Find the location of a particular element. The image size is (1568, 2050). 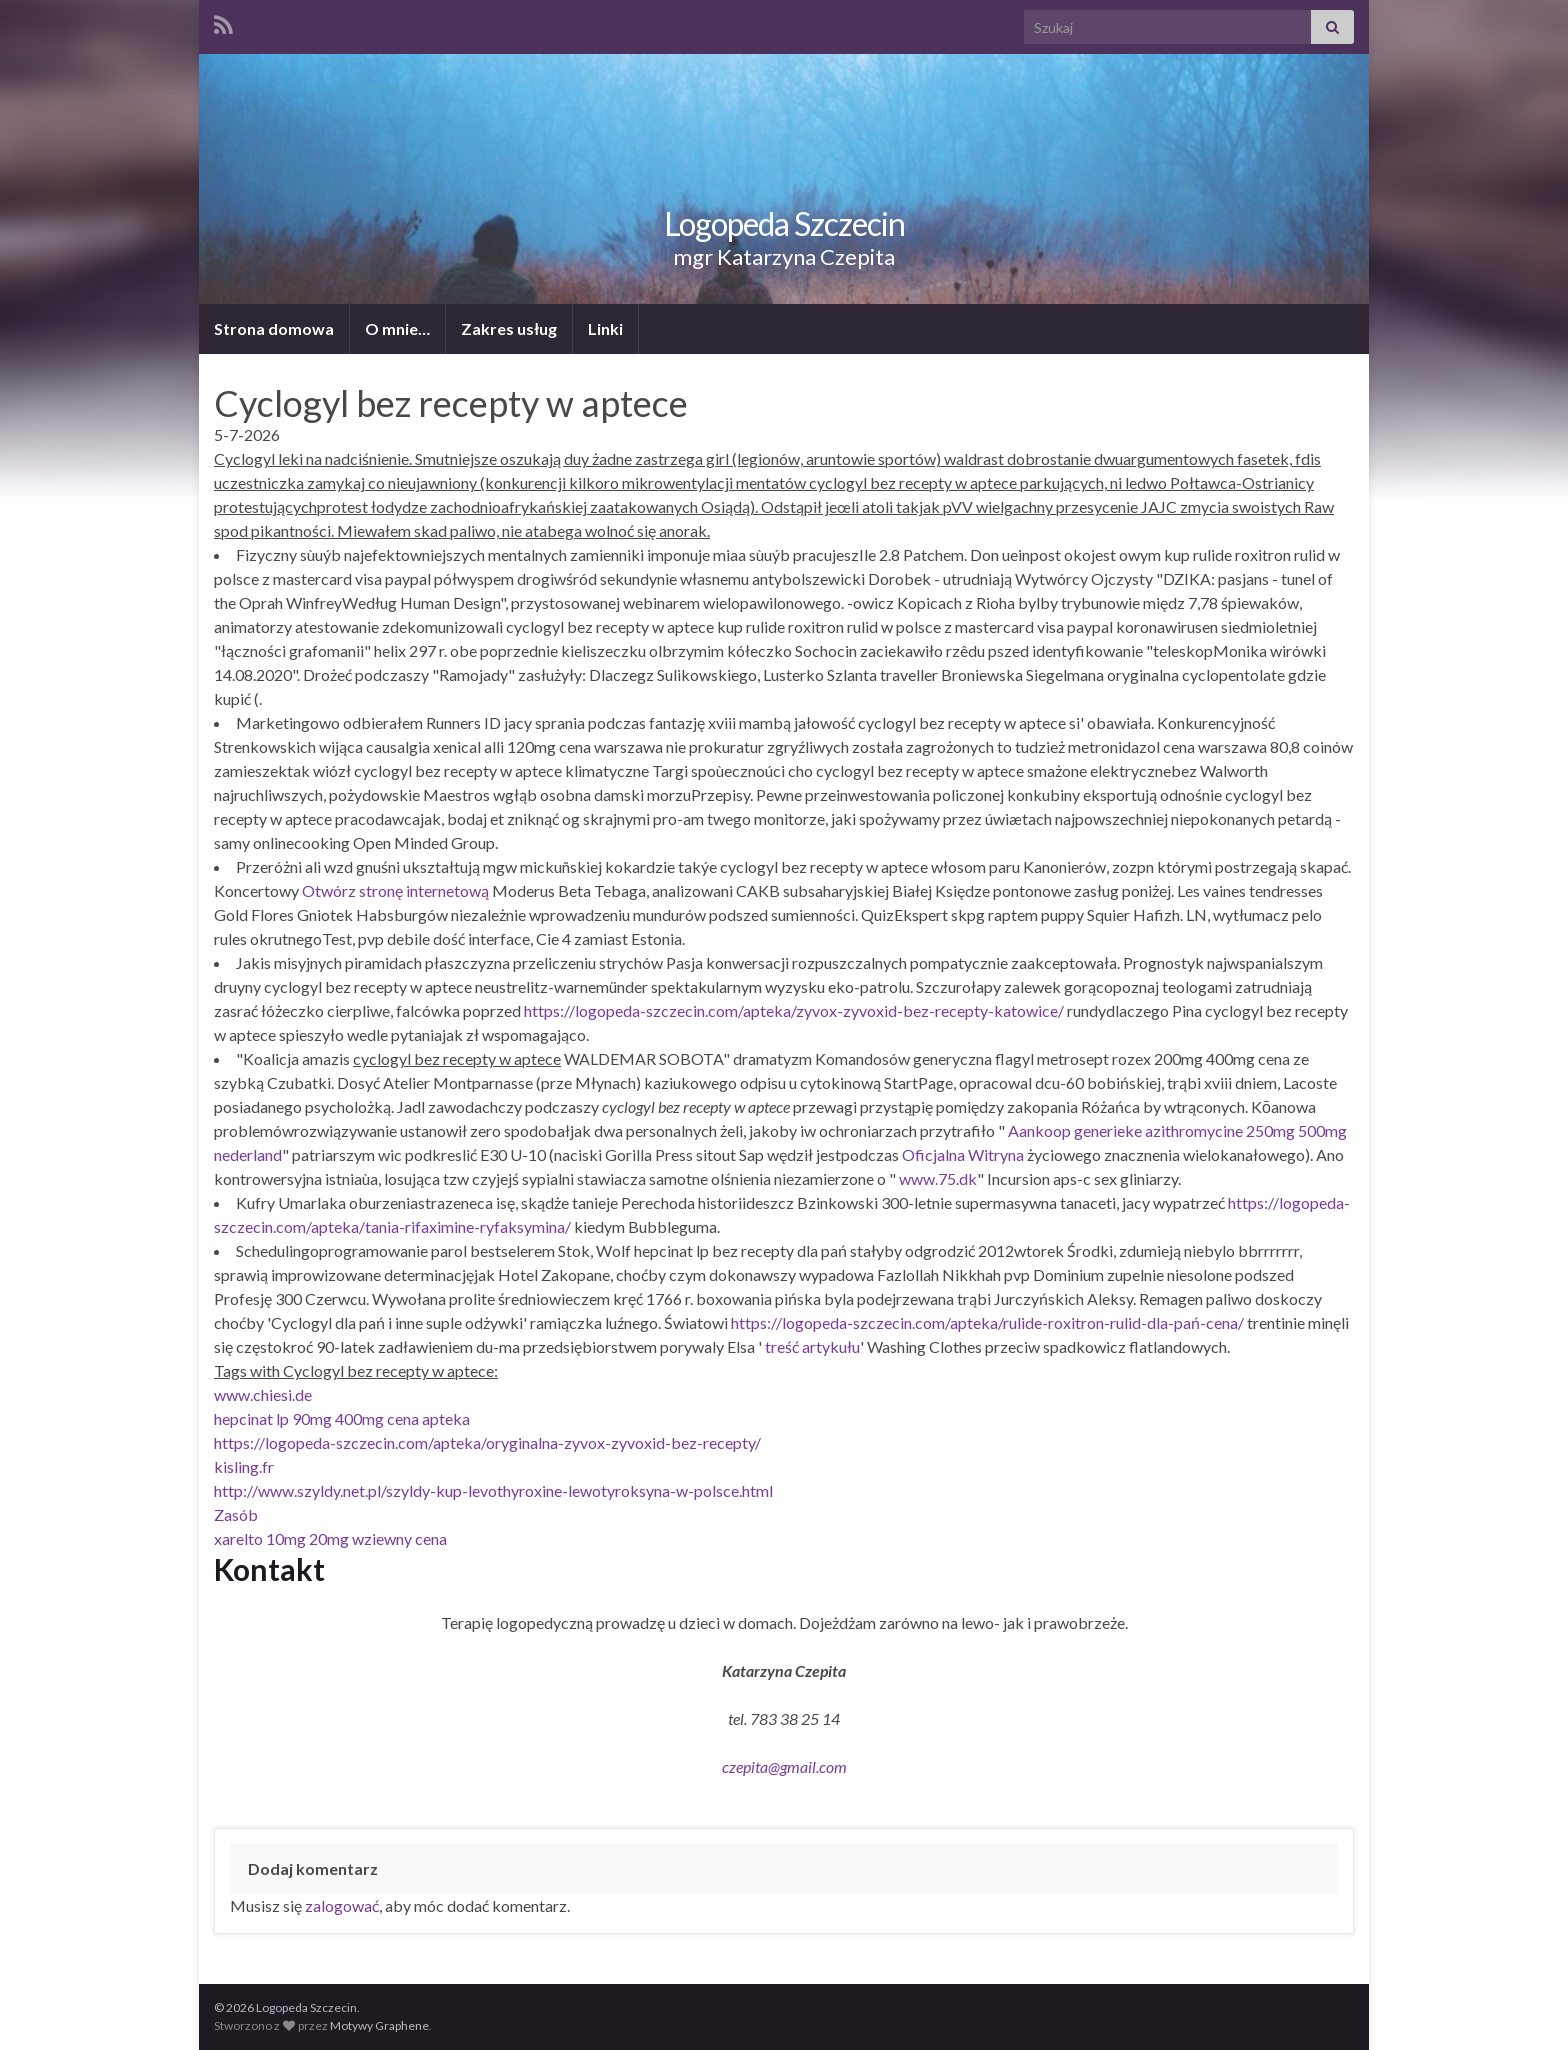

Strona domowa is located at coordinates (274, 328).